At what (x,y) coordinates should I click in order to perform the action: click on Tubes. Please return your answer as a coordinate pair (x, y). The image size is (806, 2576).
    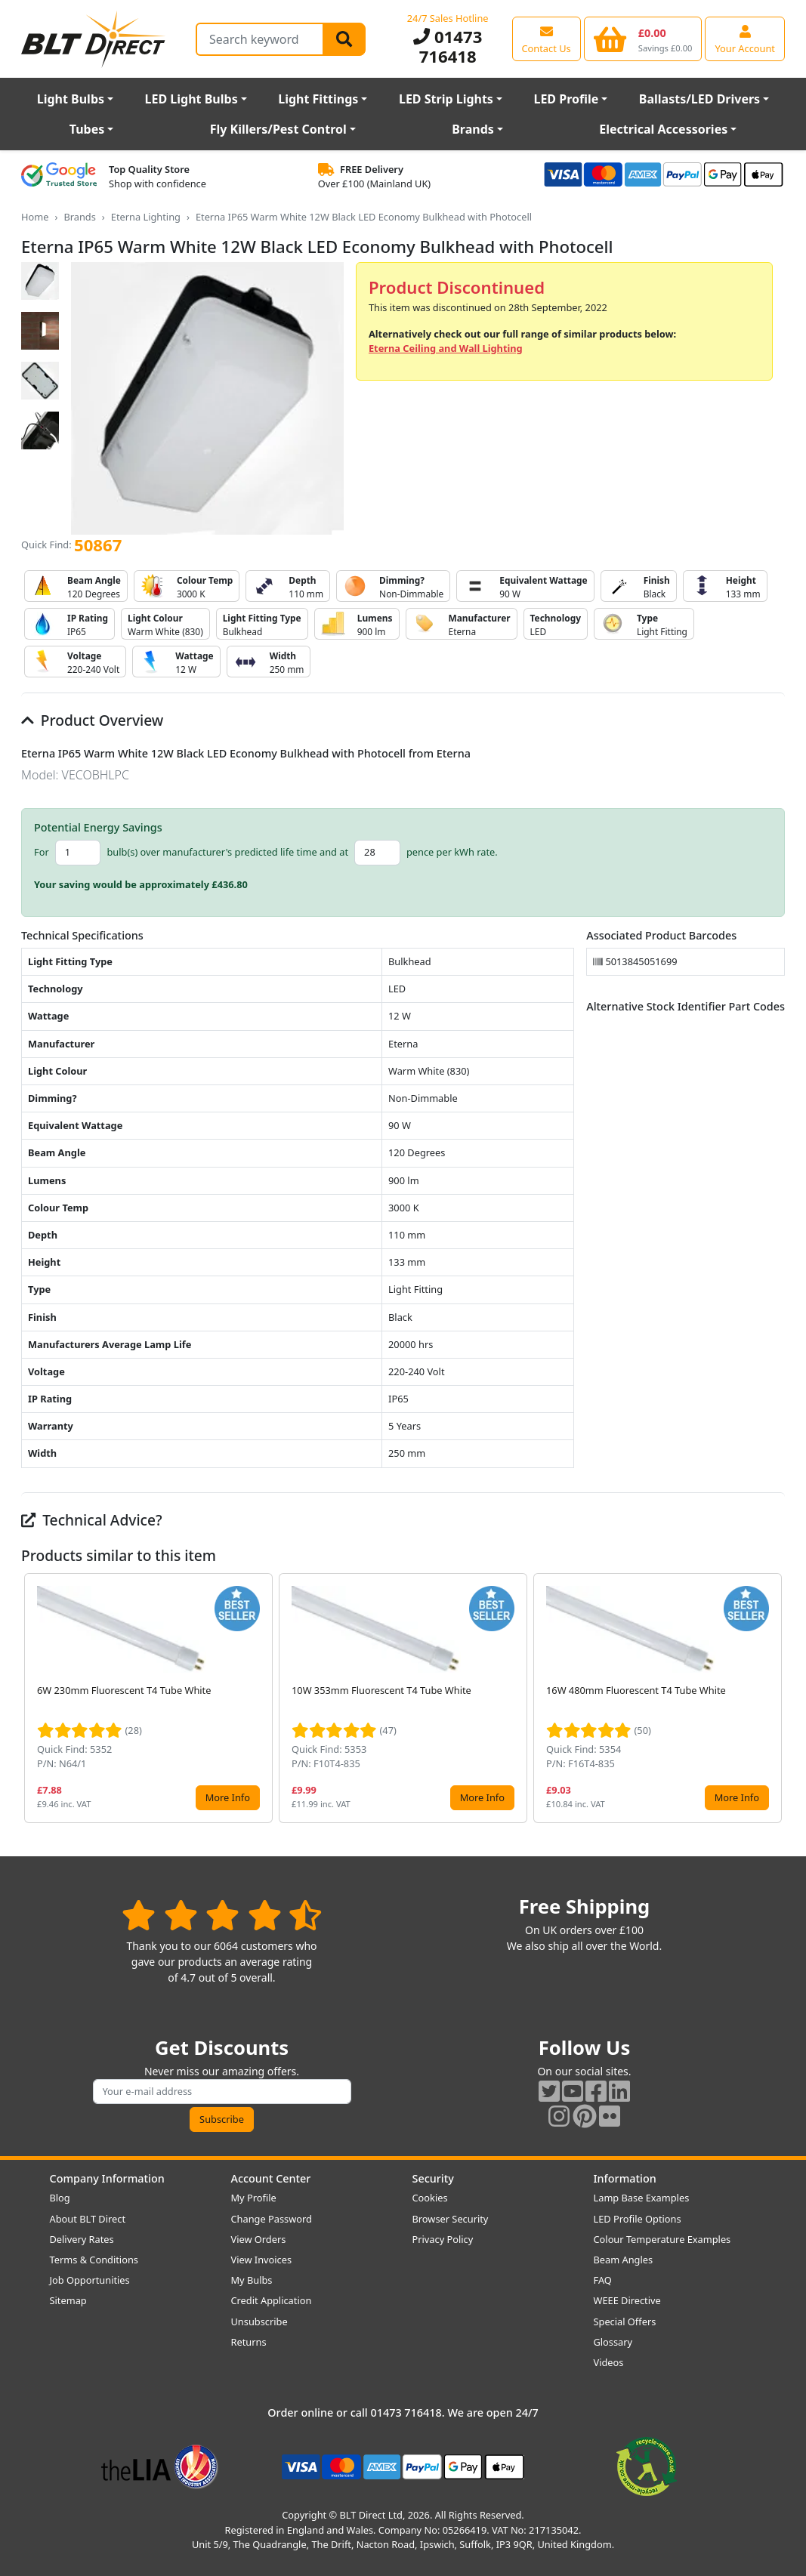
    Looking at the image, I should click on (87, 129).